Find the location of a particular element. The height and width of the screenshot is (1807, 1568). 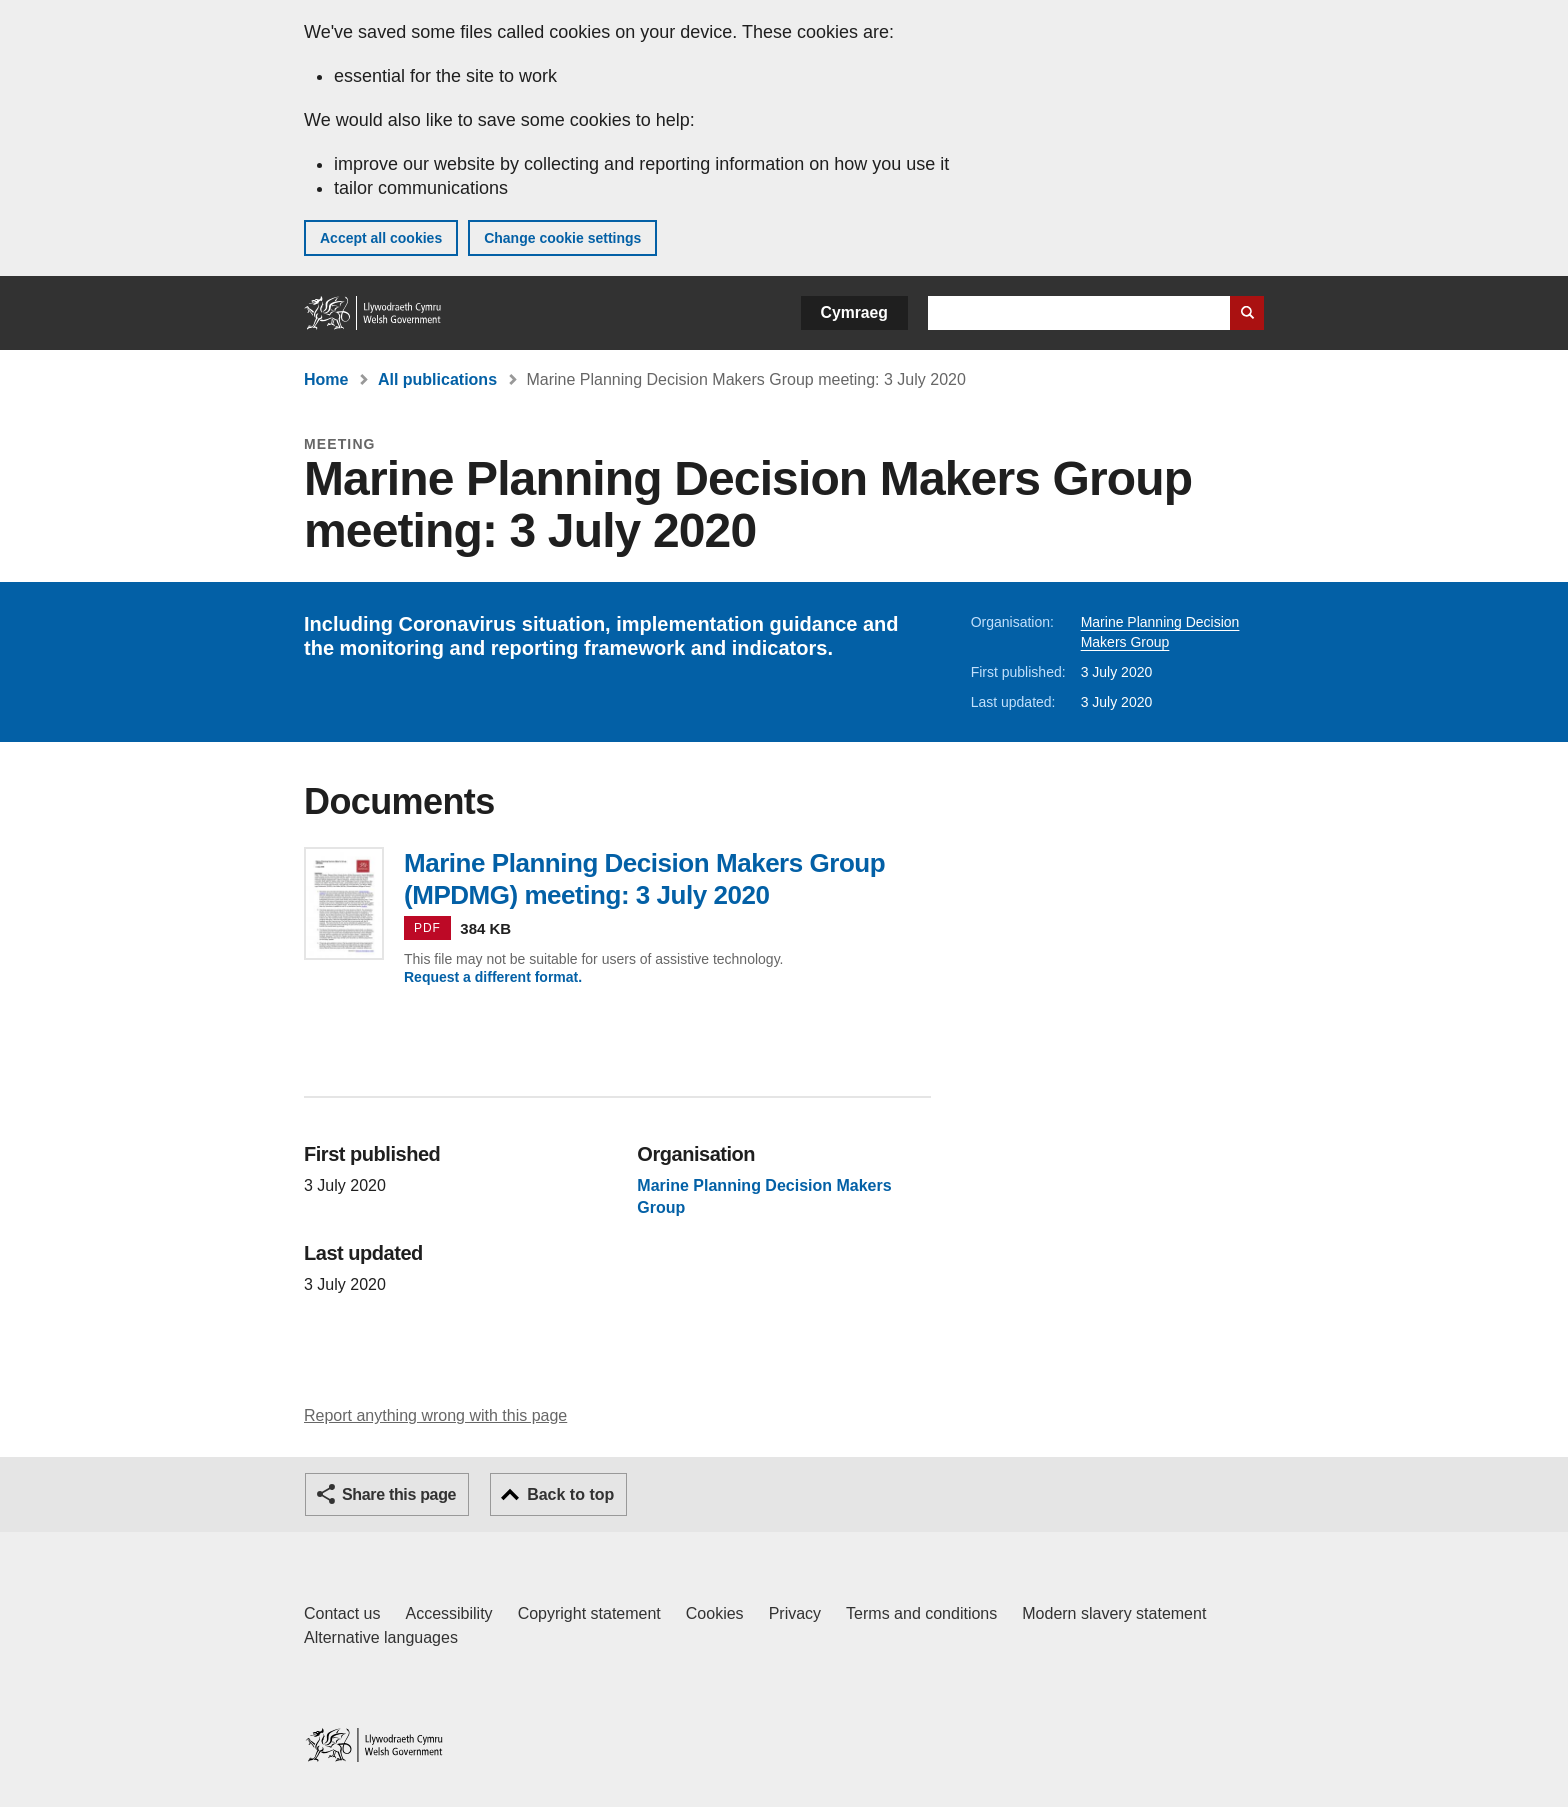

Home is located at coordinates (326, 379).